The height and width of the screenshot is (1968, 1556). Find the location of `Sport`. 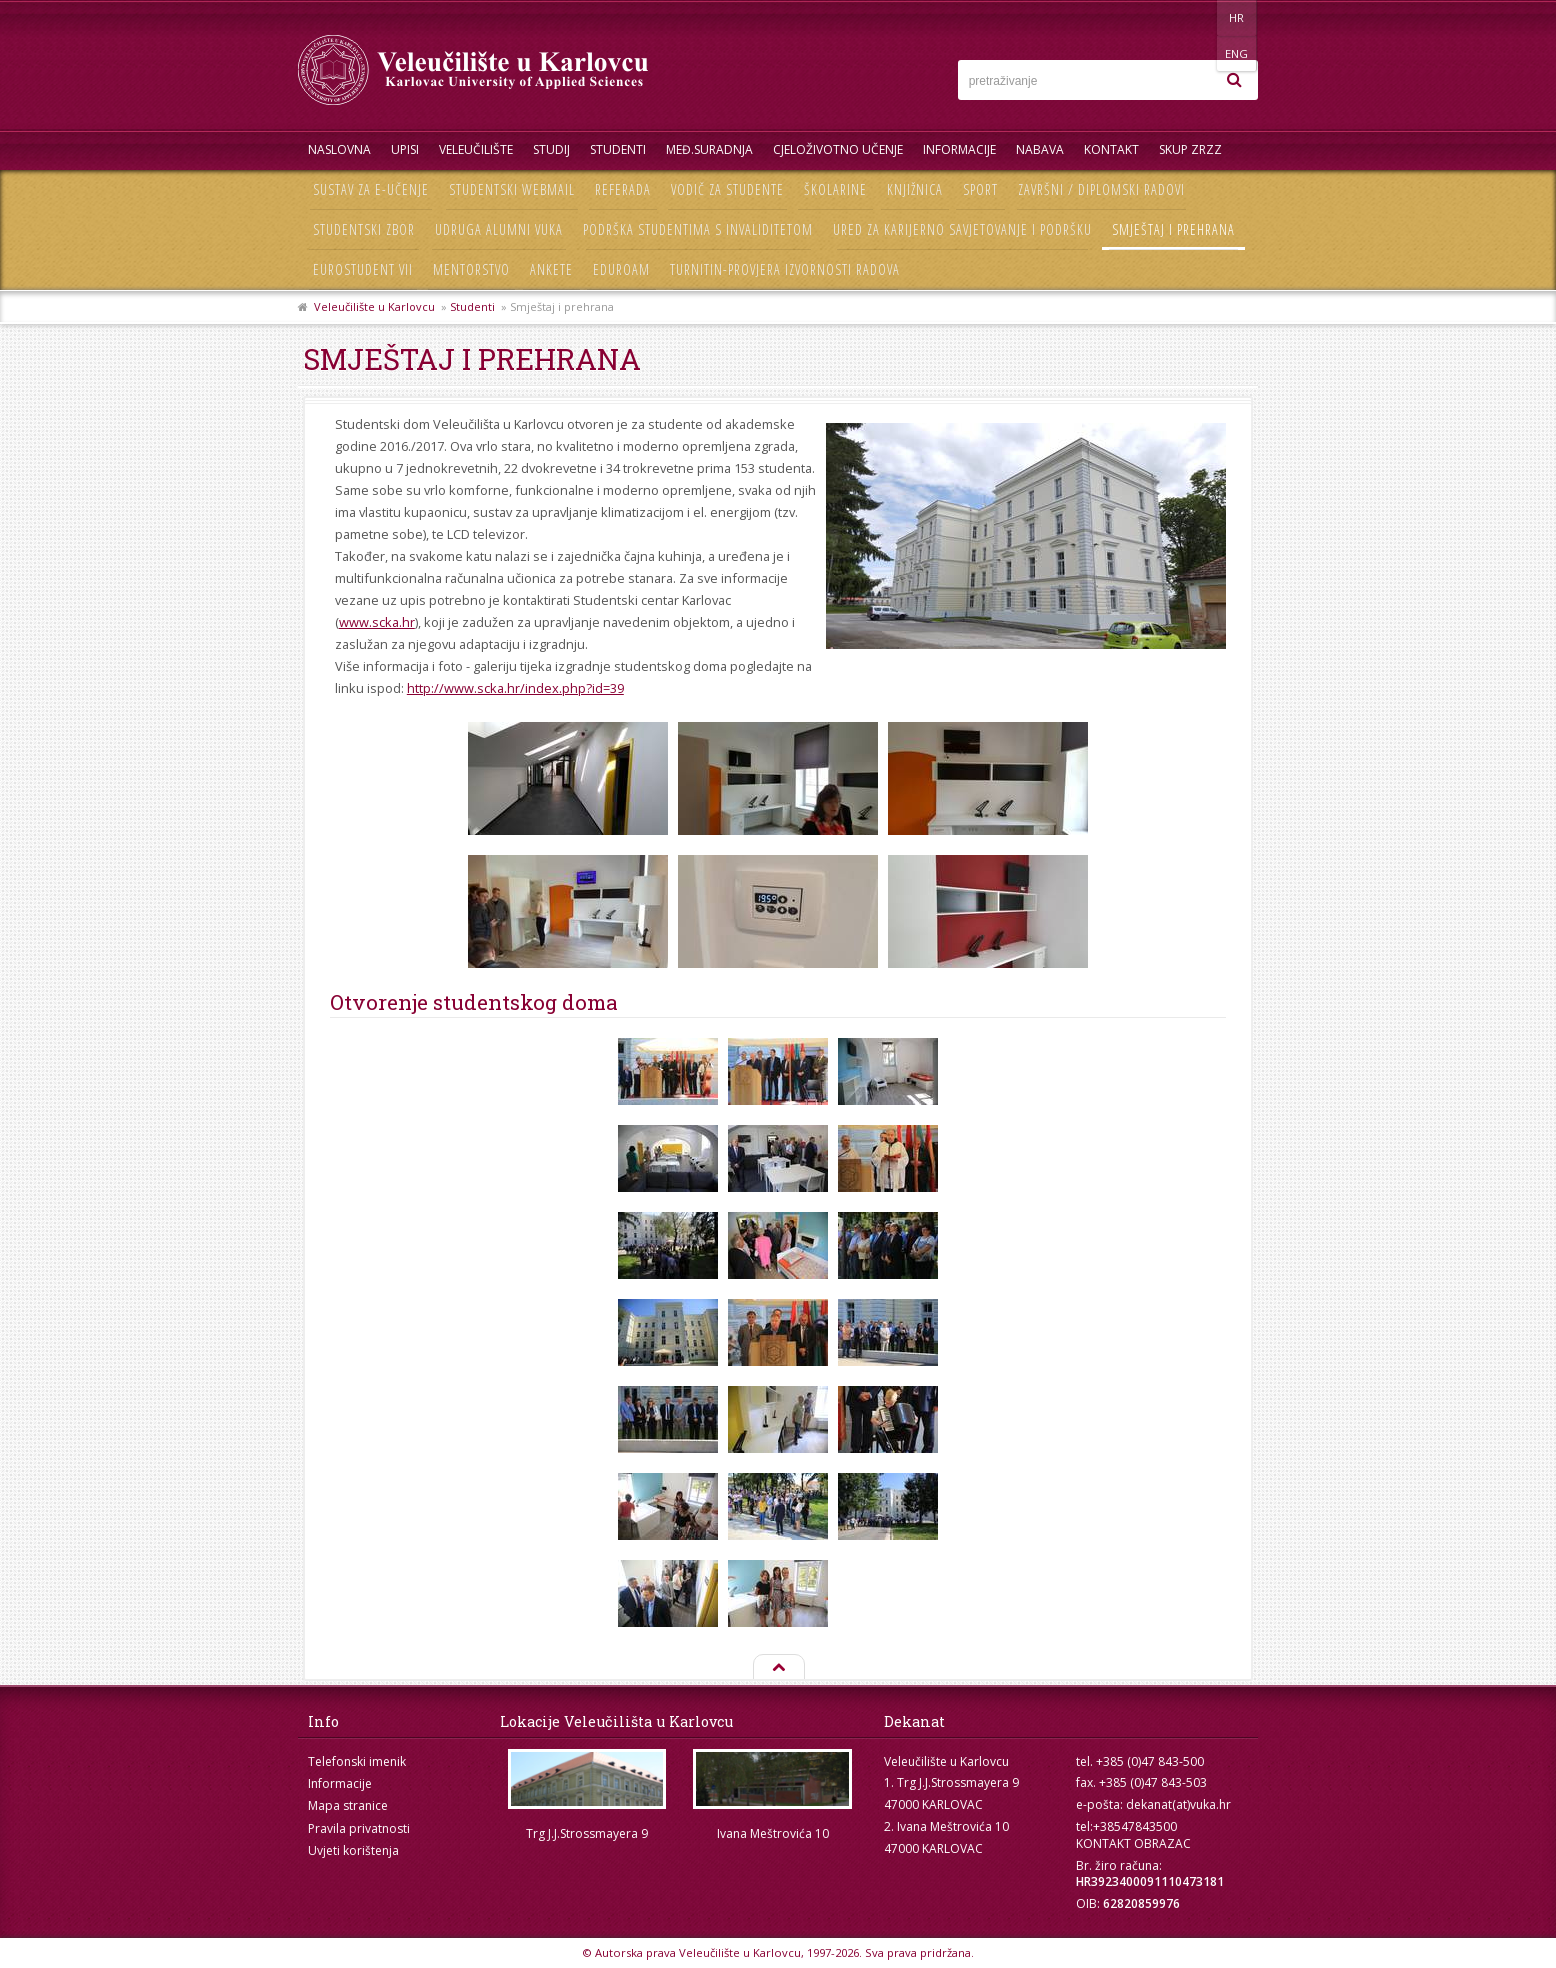

Sport is located at coordinates (980, 189).